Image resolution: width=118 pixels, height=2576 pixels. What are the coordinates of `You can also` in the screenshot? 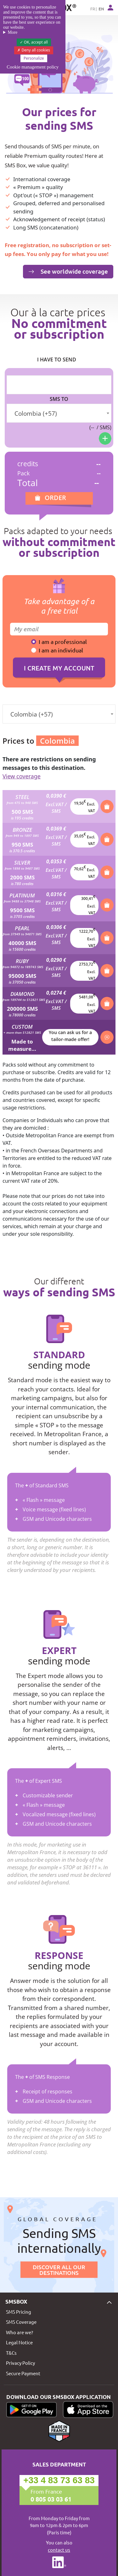 It's located at (59, 2546).